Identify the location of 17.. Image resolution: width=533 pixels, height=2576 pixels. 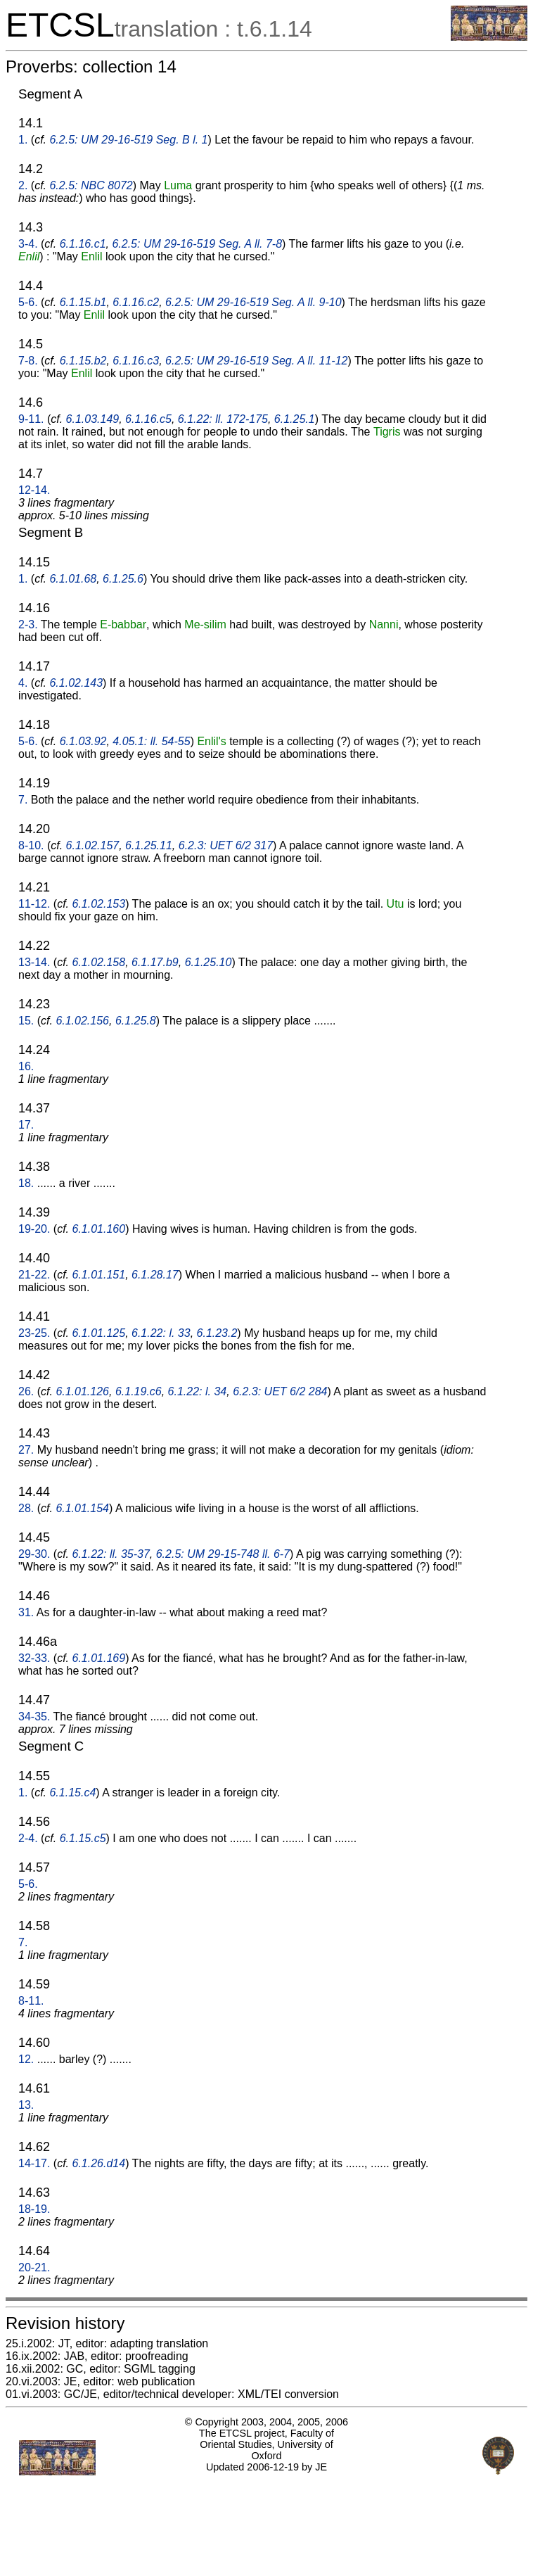
(26, 1125).